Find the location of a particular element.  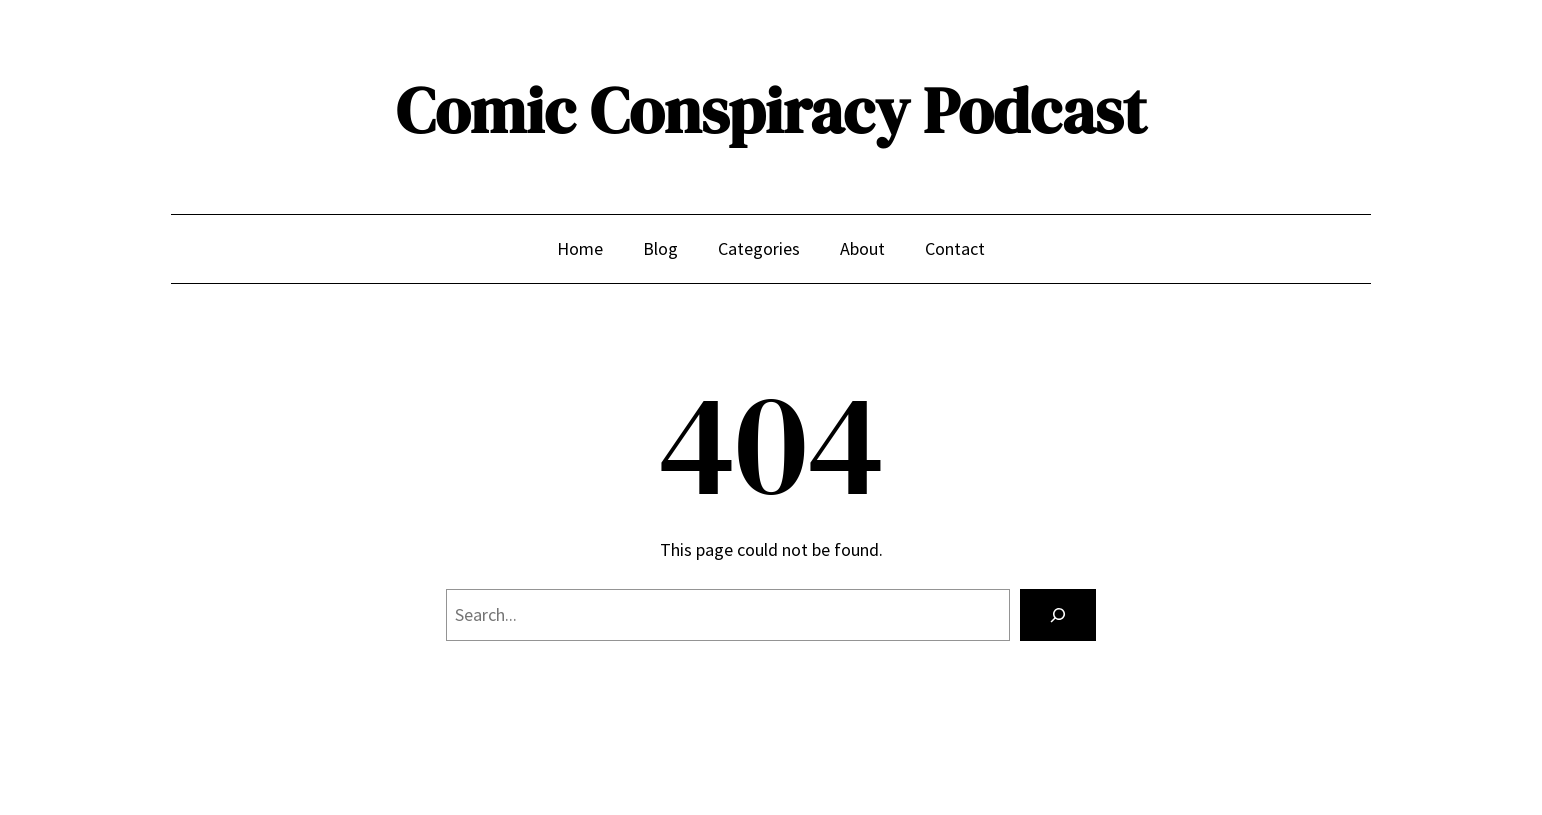

Comic Conspiracy Podcast is located at coordinates (771, 110).